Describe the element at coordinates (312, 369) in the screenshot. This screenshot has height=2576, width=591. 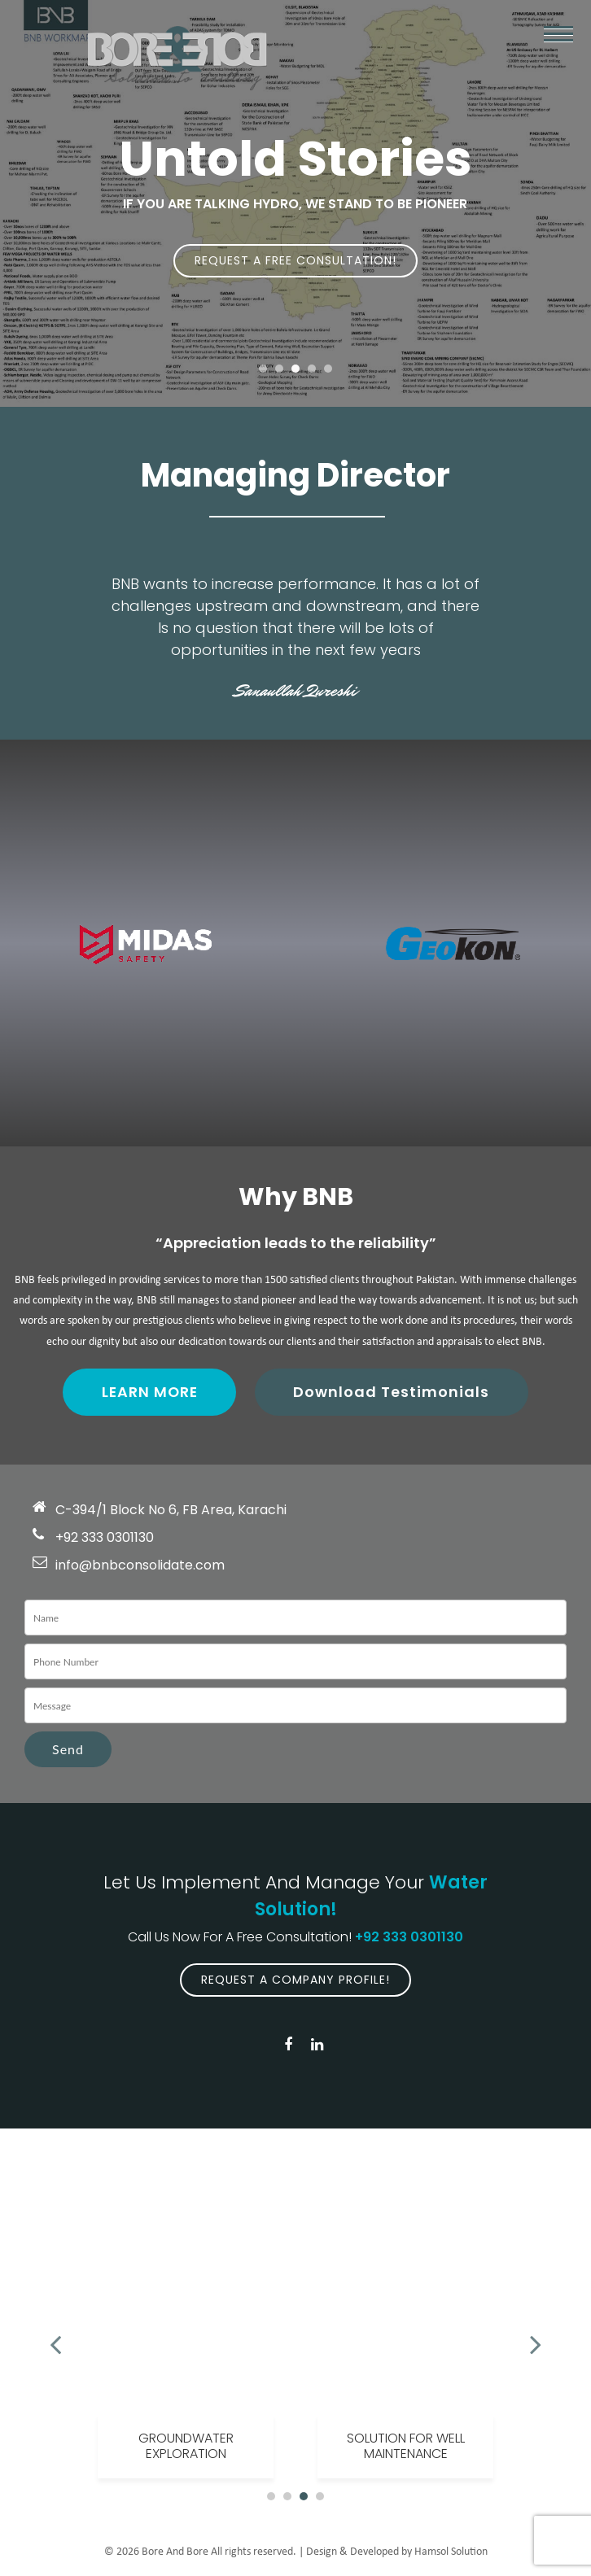
I see `4 [button]` at that location.